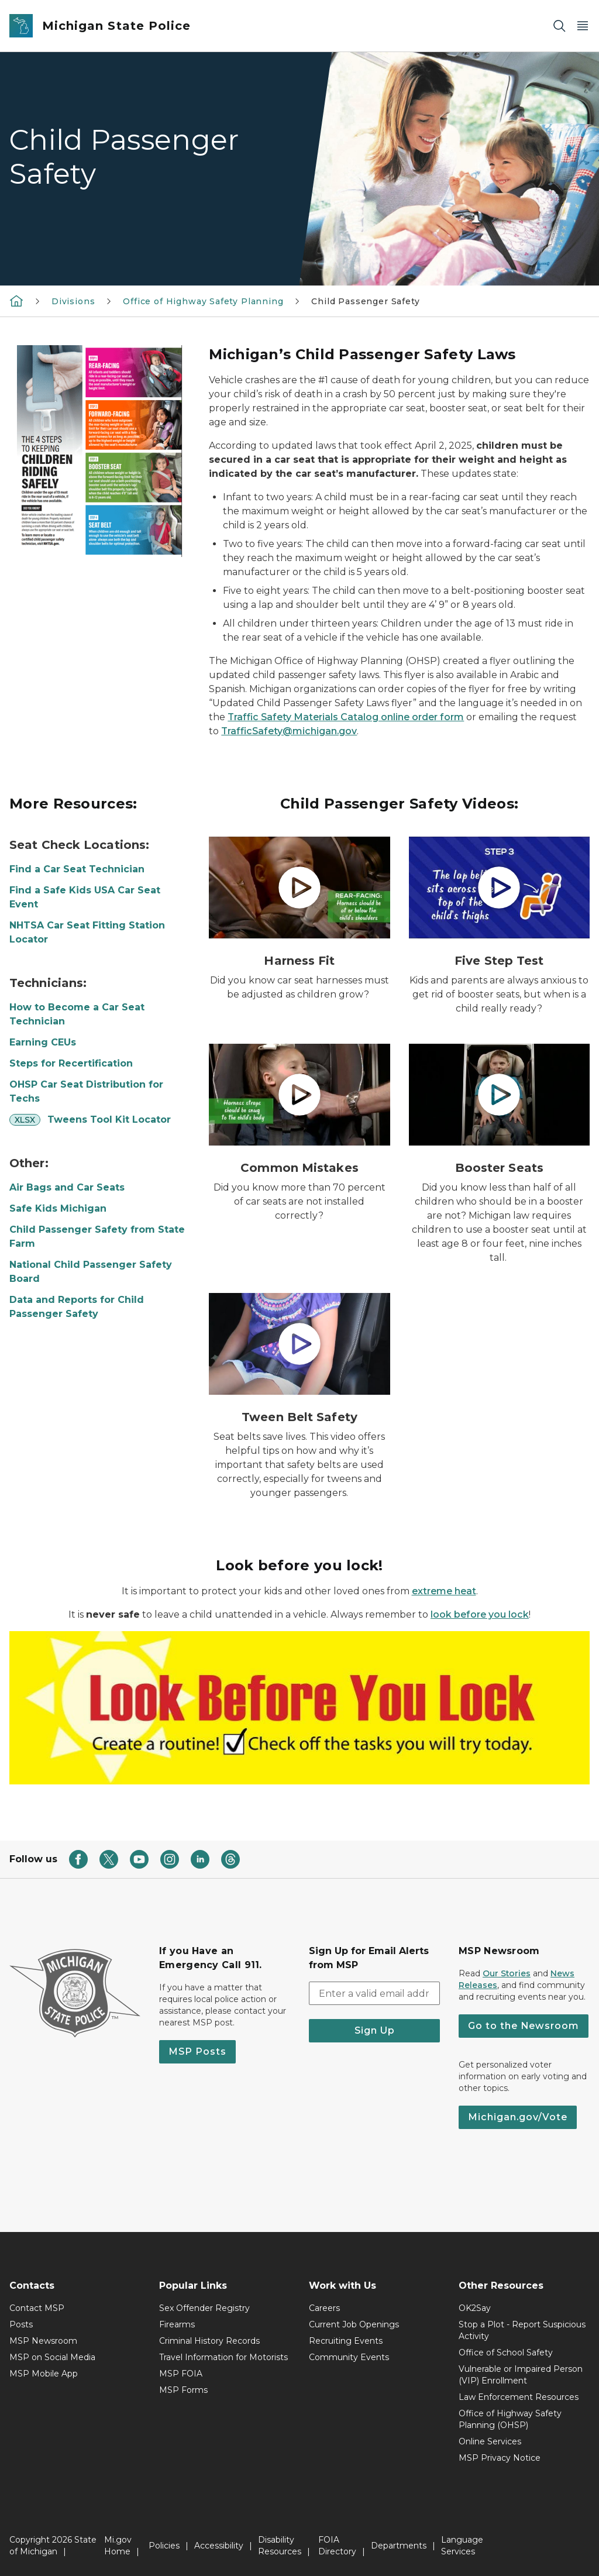 The height and width of the screenshot is (2576, 599). What do you see at coordinates (462, 2545) in the screenshot?
I see `Language Services` at bounding box center [462, 2545].